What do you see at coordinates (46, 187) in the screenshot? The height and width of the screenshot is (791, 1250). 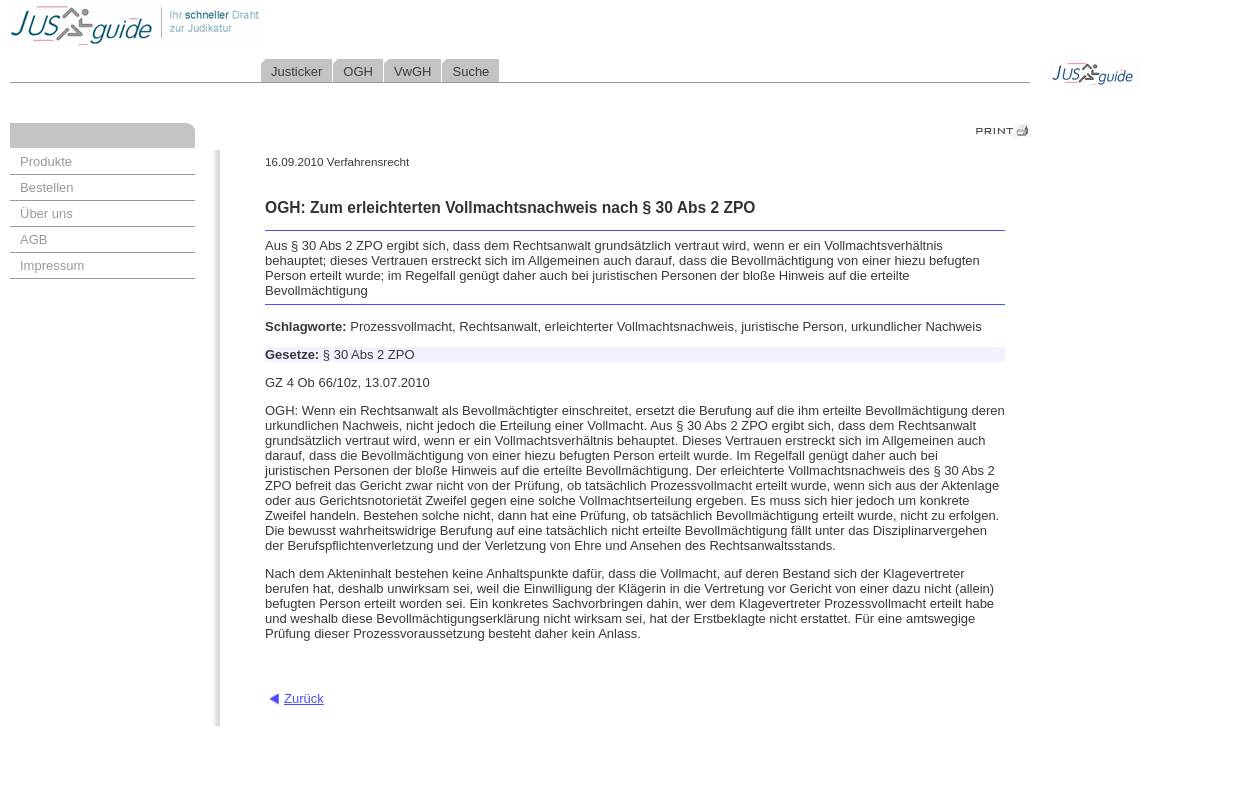 I see `Bestellen` at bounding box center [46, 187].